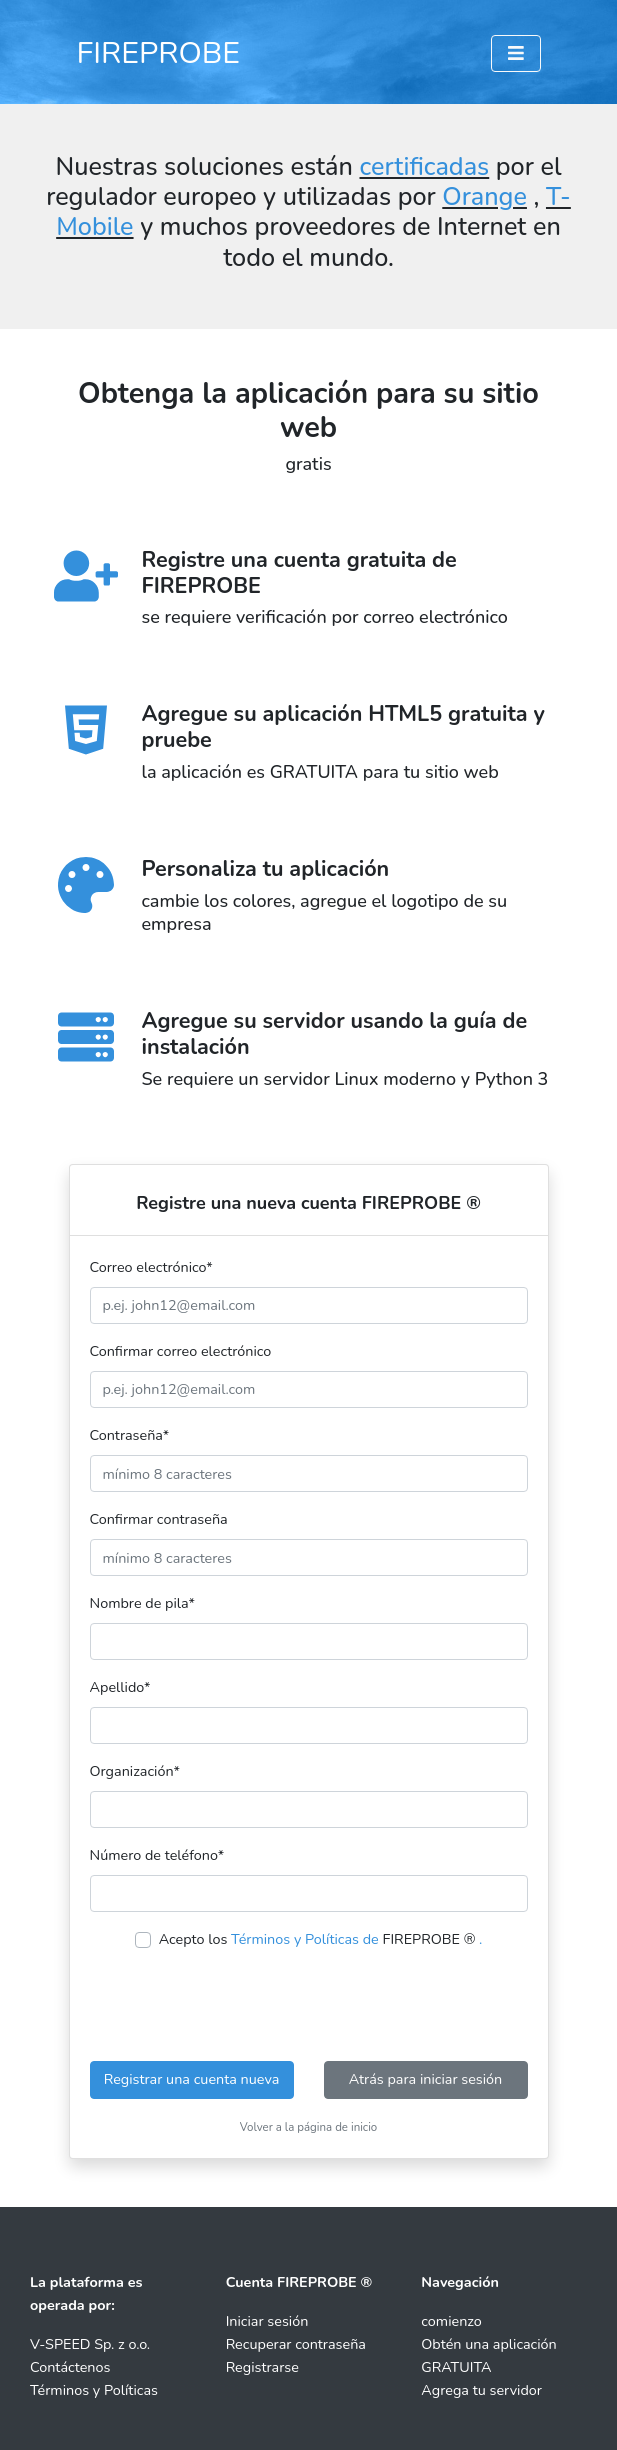  What do you see at coordinates (159, 1519) in the screenshot?
I see `Confirmar contraseña` at bounding box center [159, 1519].